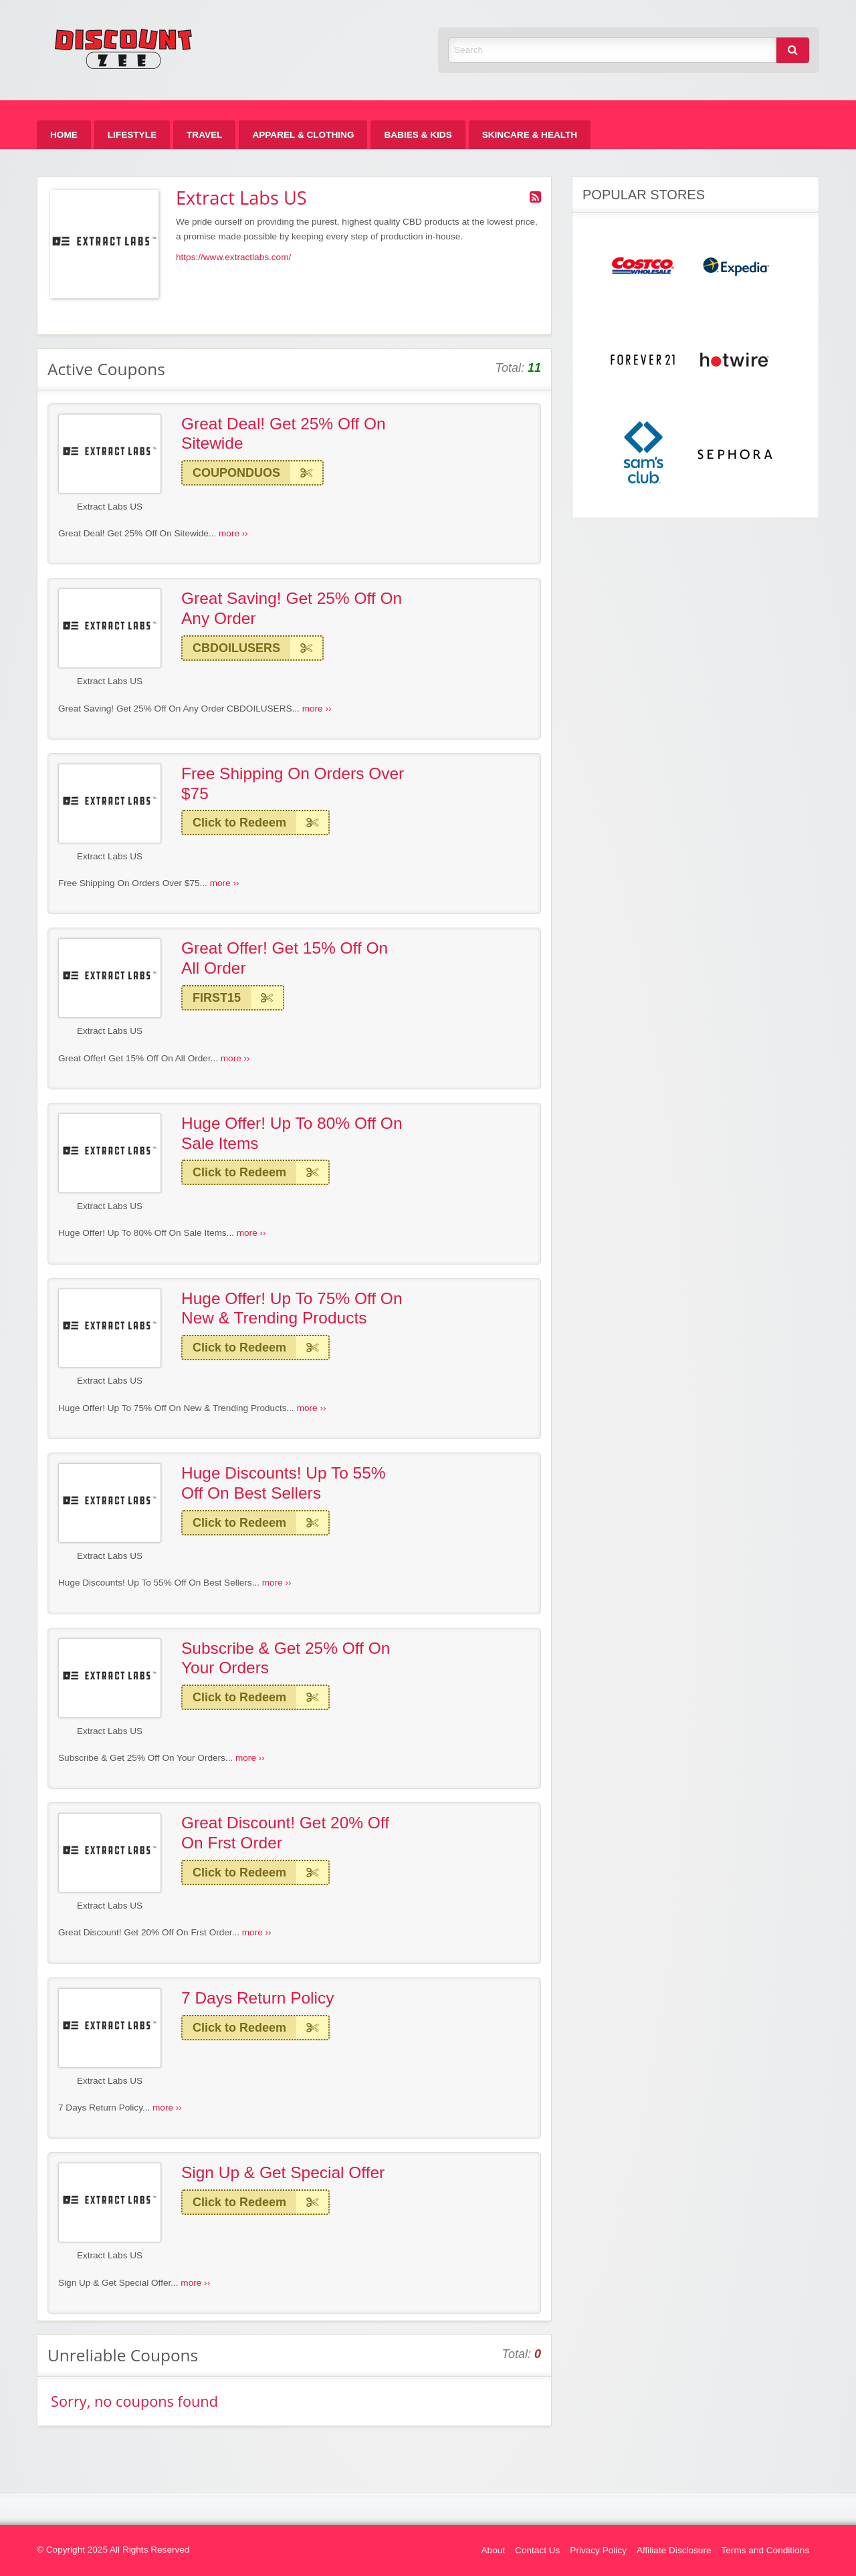 The width and height of the screenshot is (856, 2576). I want to click on Extract Labs US, so click(109, 507).